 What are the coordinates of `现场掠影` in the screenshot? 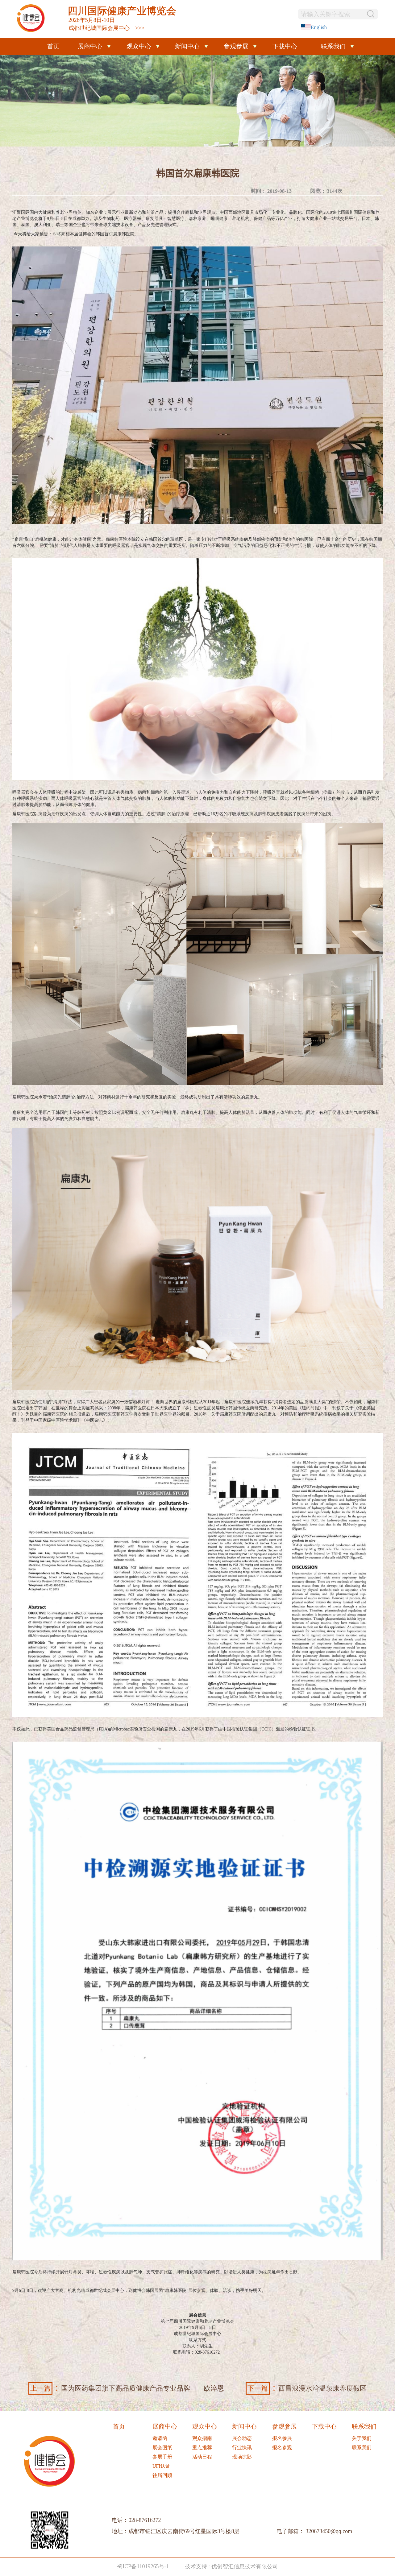 It's located at (242, 2456).